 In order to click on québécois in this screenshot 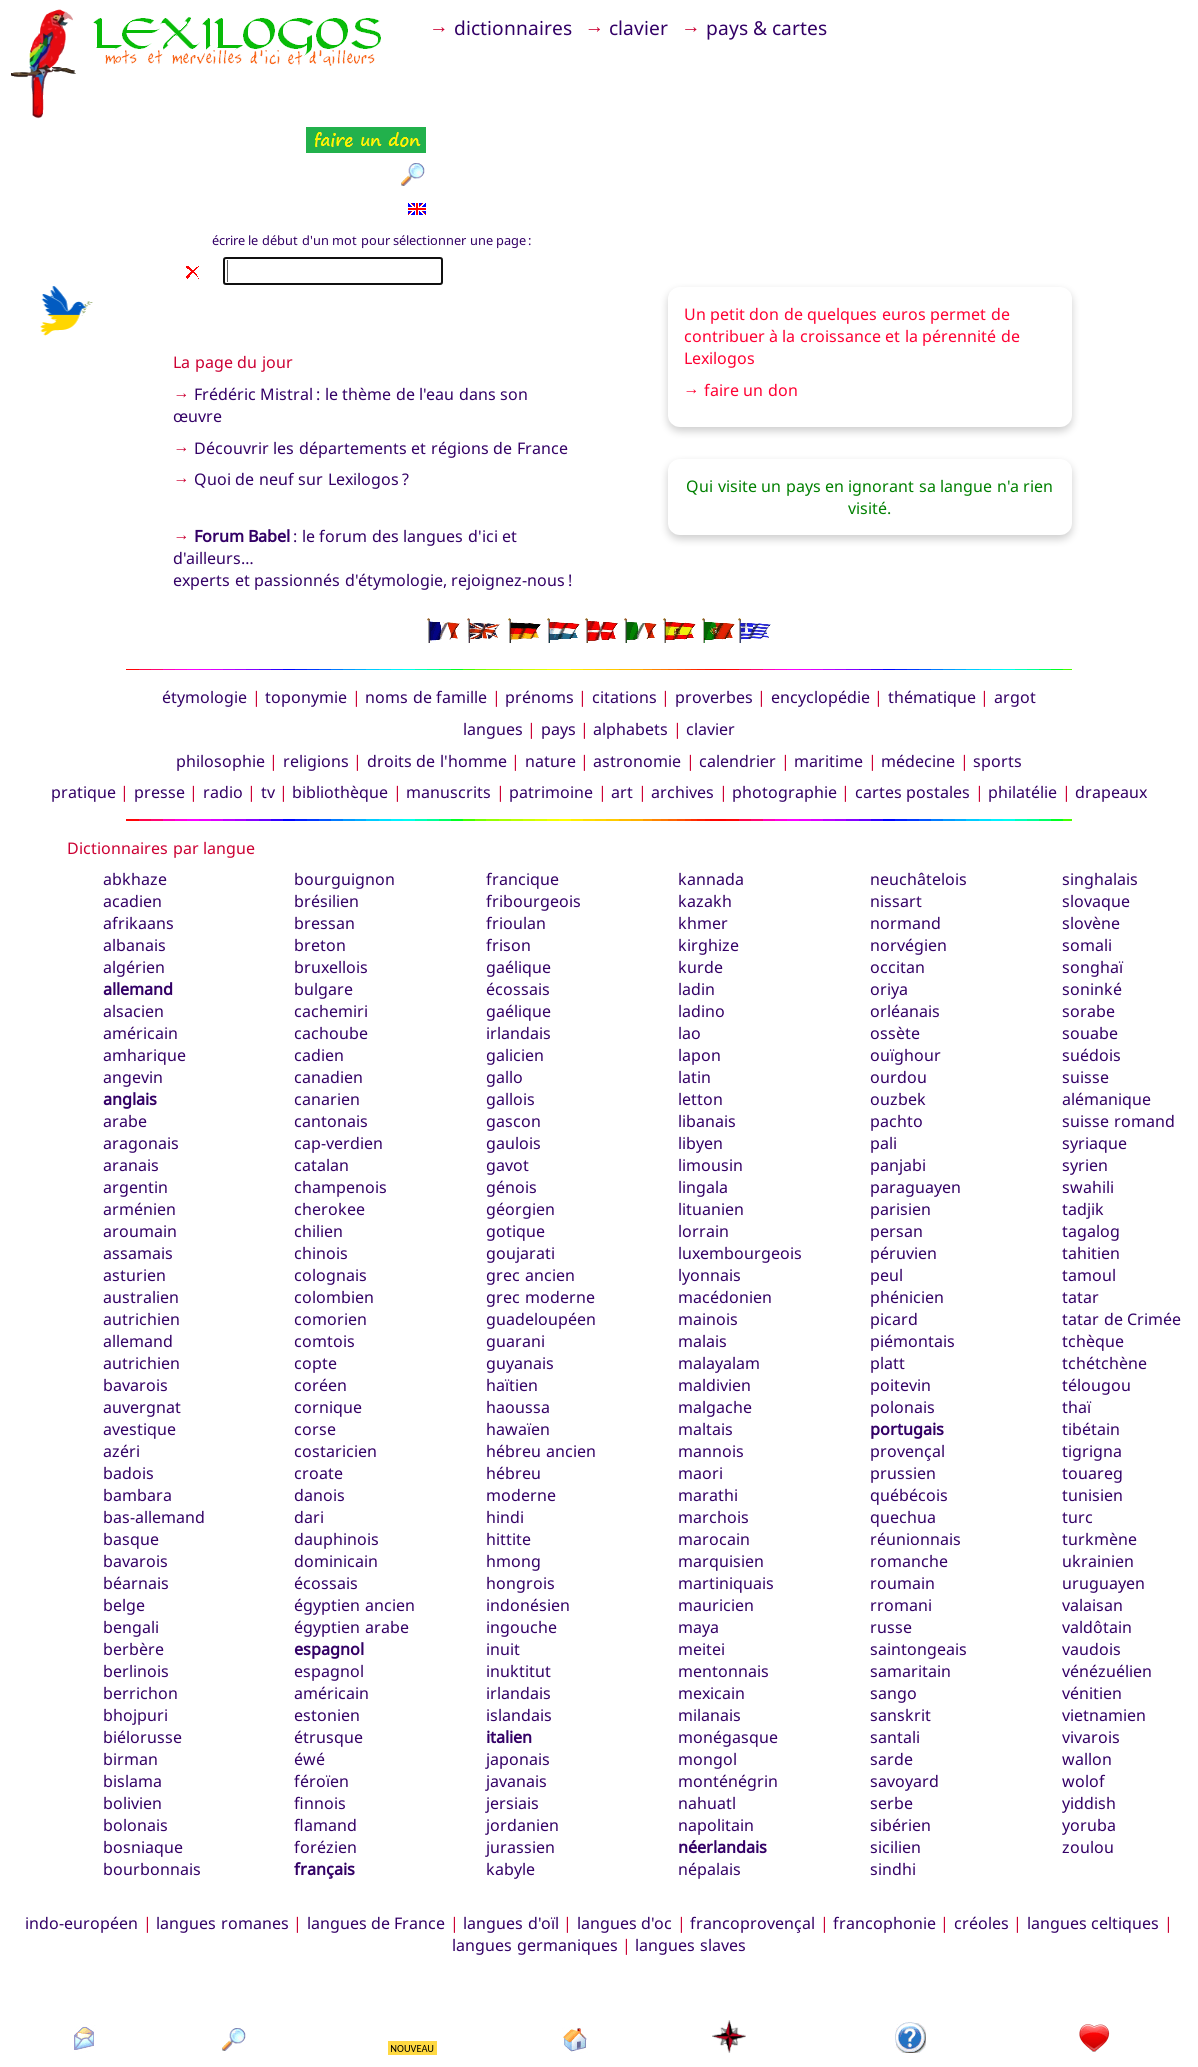, I will do `click(909, 1396)`.